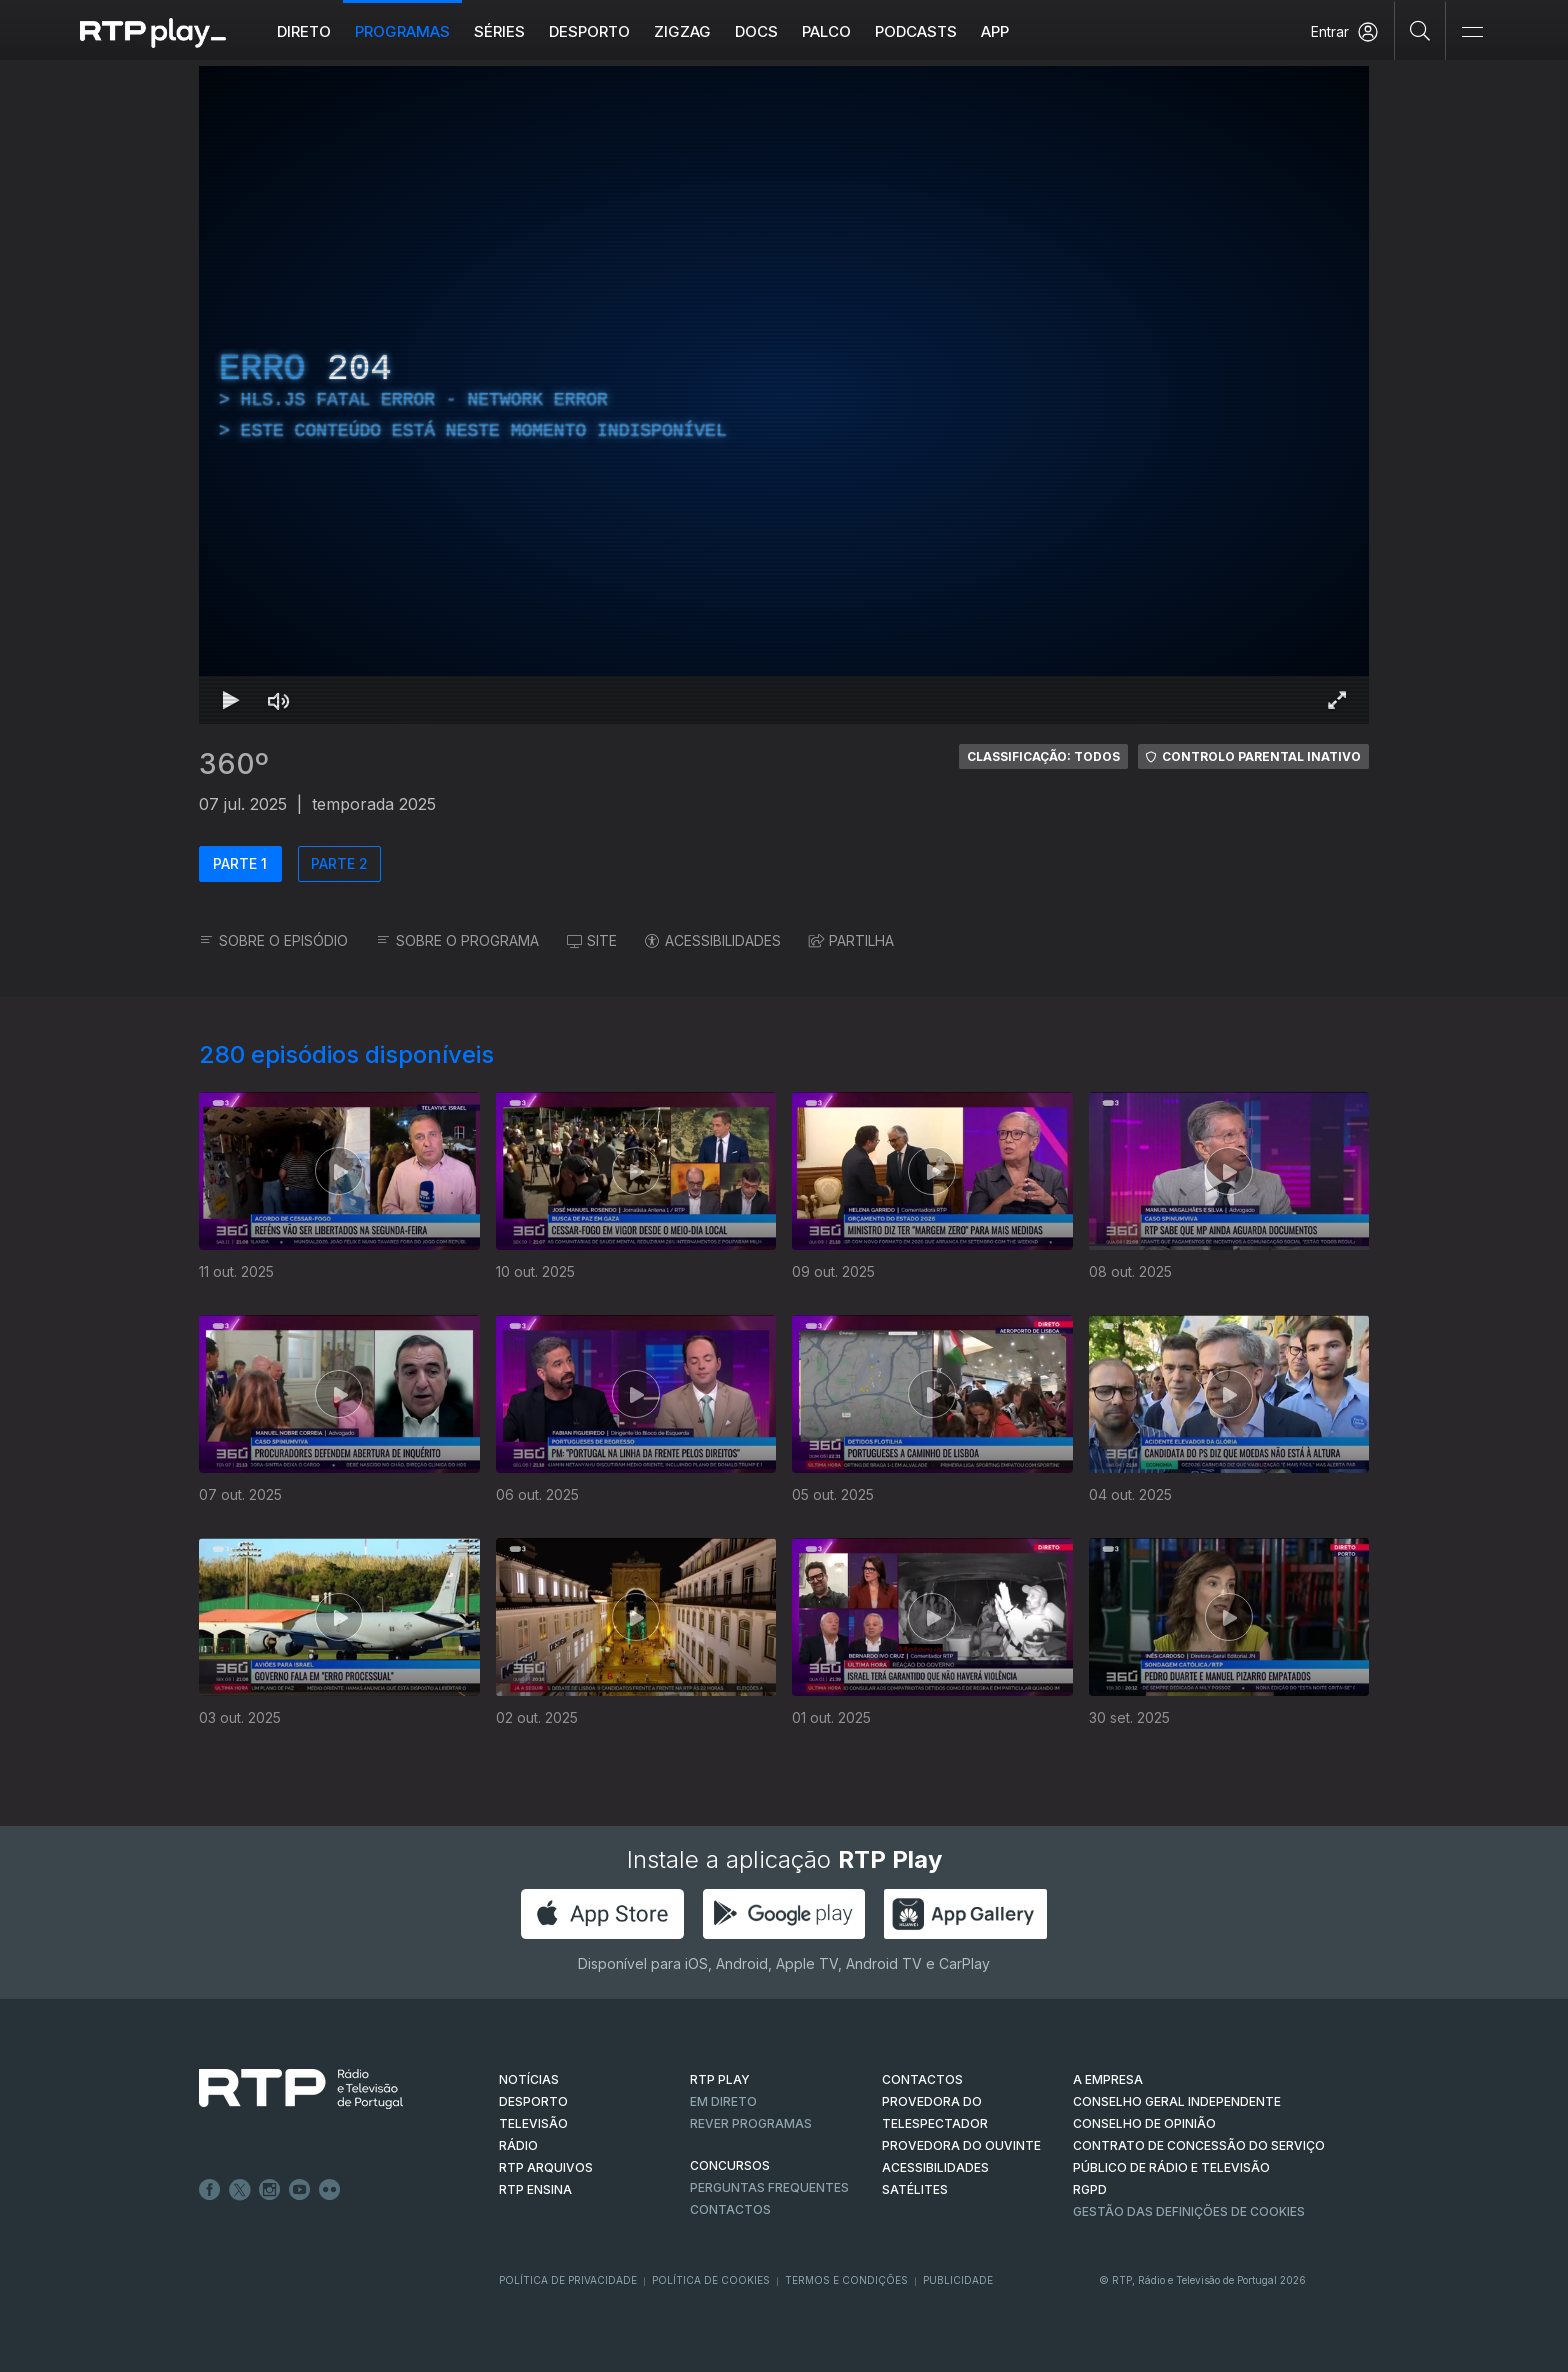 This screenshot has height=2372, width=1568. I want to click on CONCURSOS, so click(730, 2165).